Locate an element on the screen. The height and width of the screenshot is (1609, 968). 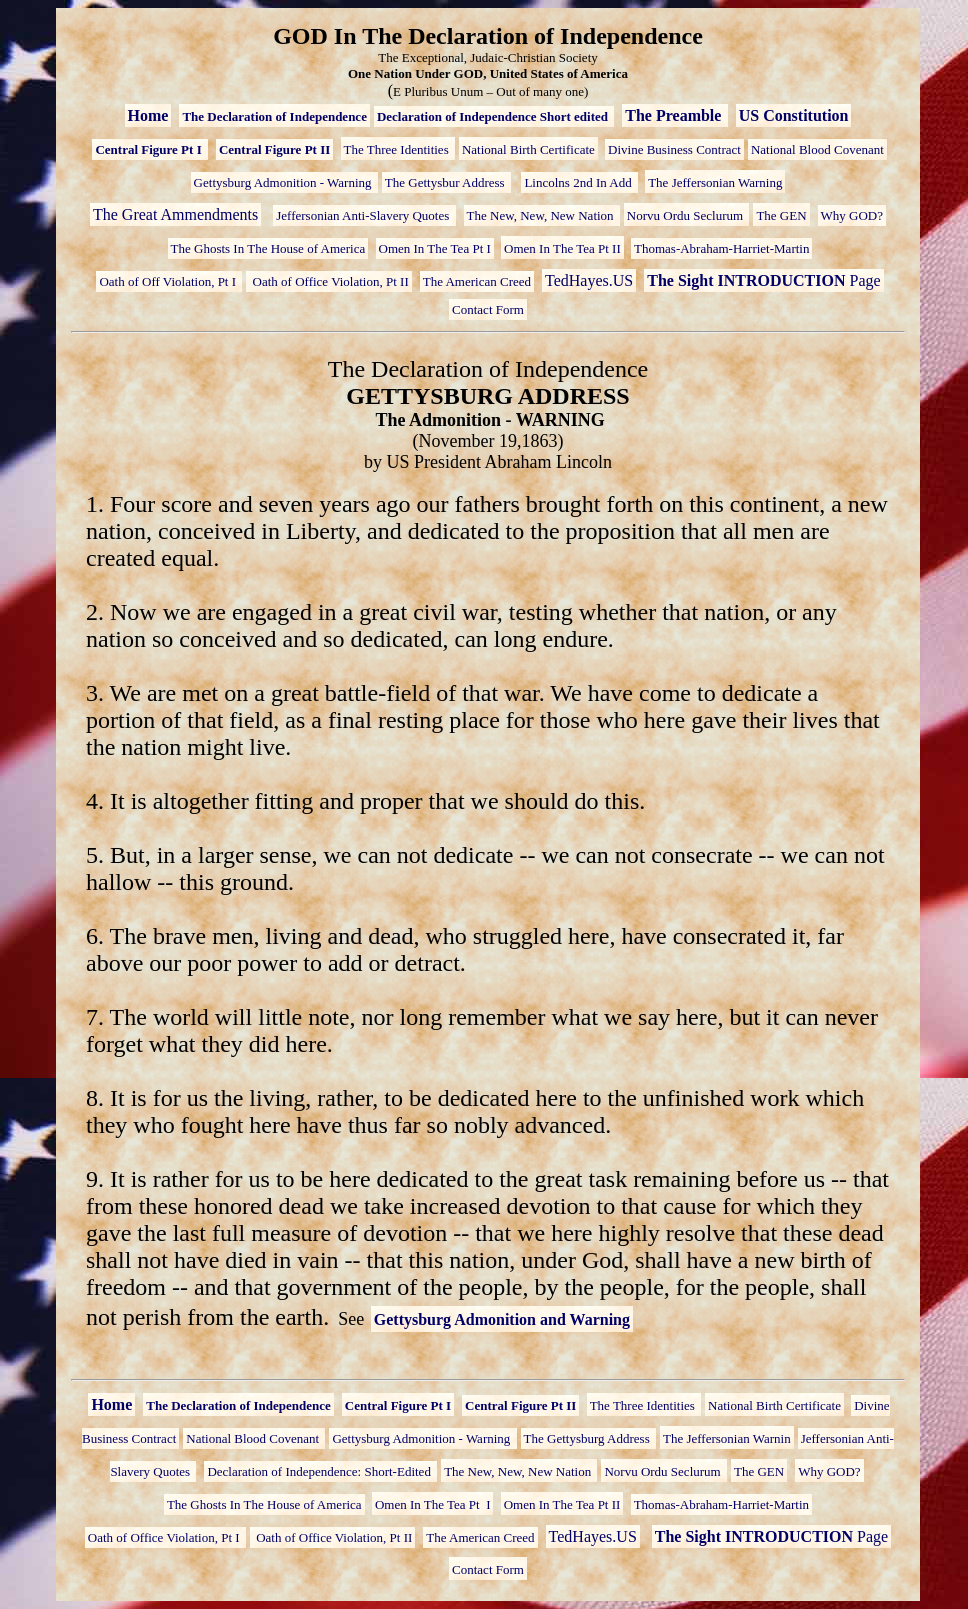
Oath of Off Violation, Pt I is located at coordinates (169, 281).